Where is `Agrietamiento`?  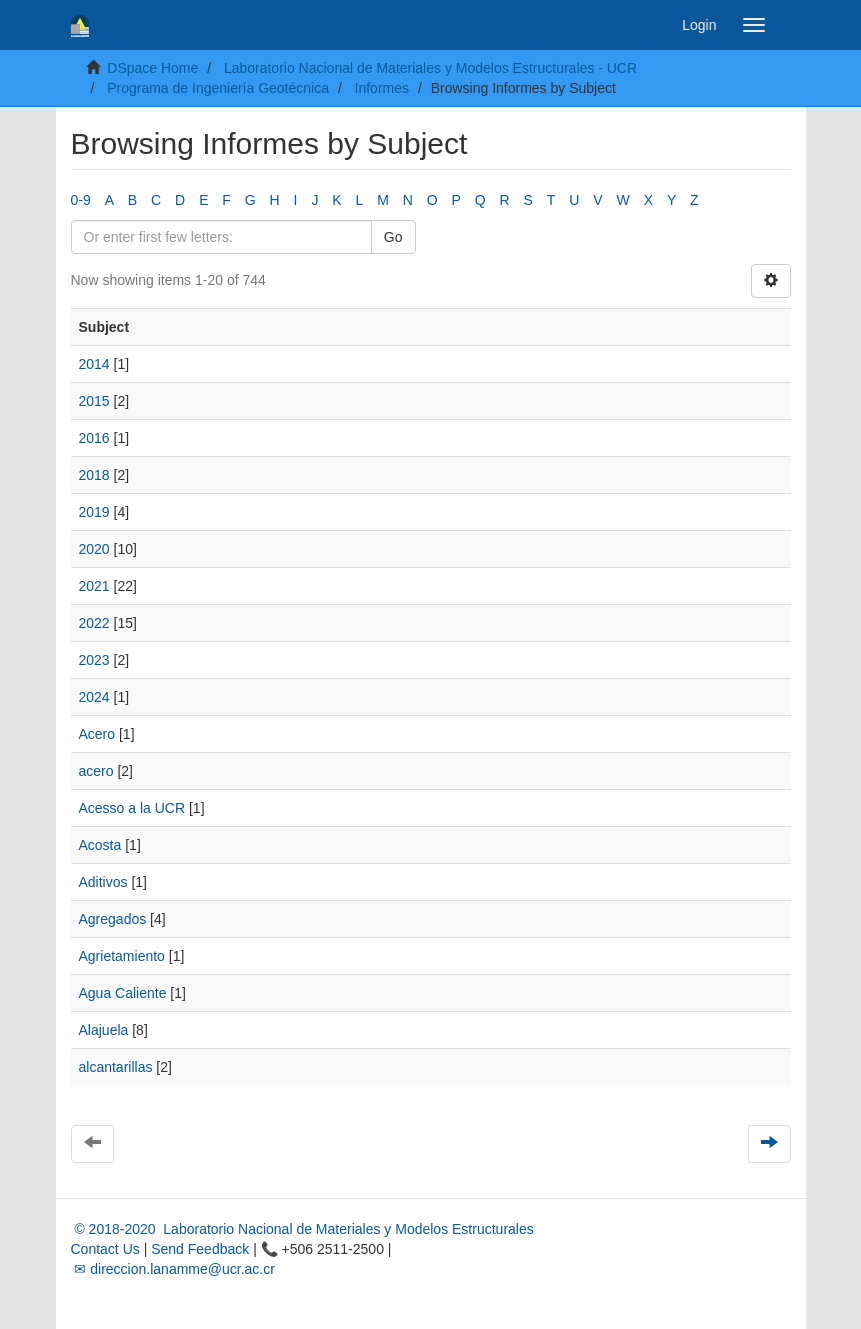 Agrietamiento is located at coordinates (122, 956).